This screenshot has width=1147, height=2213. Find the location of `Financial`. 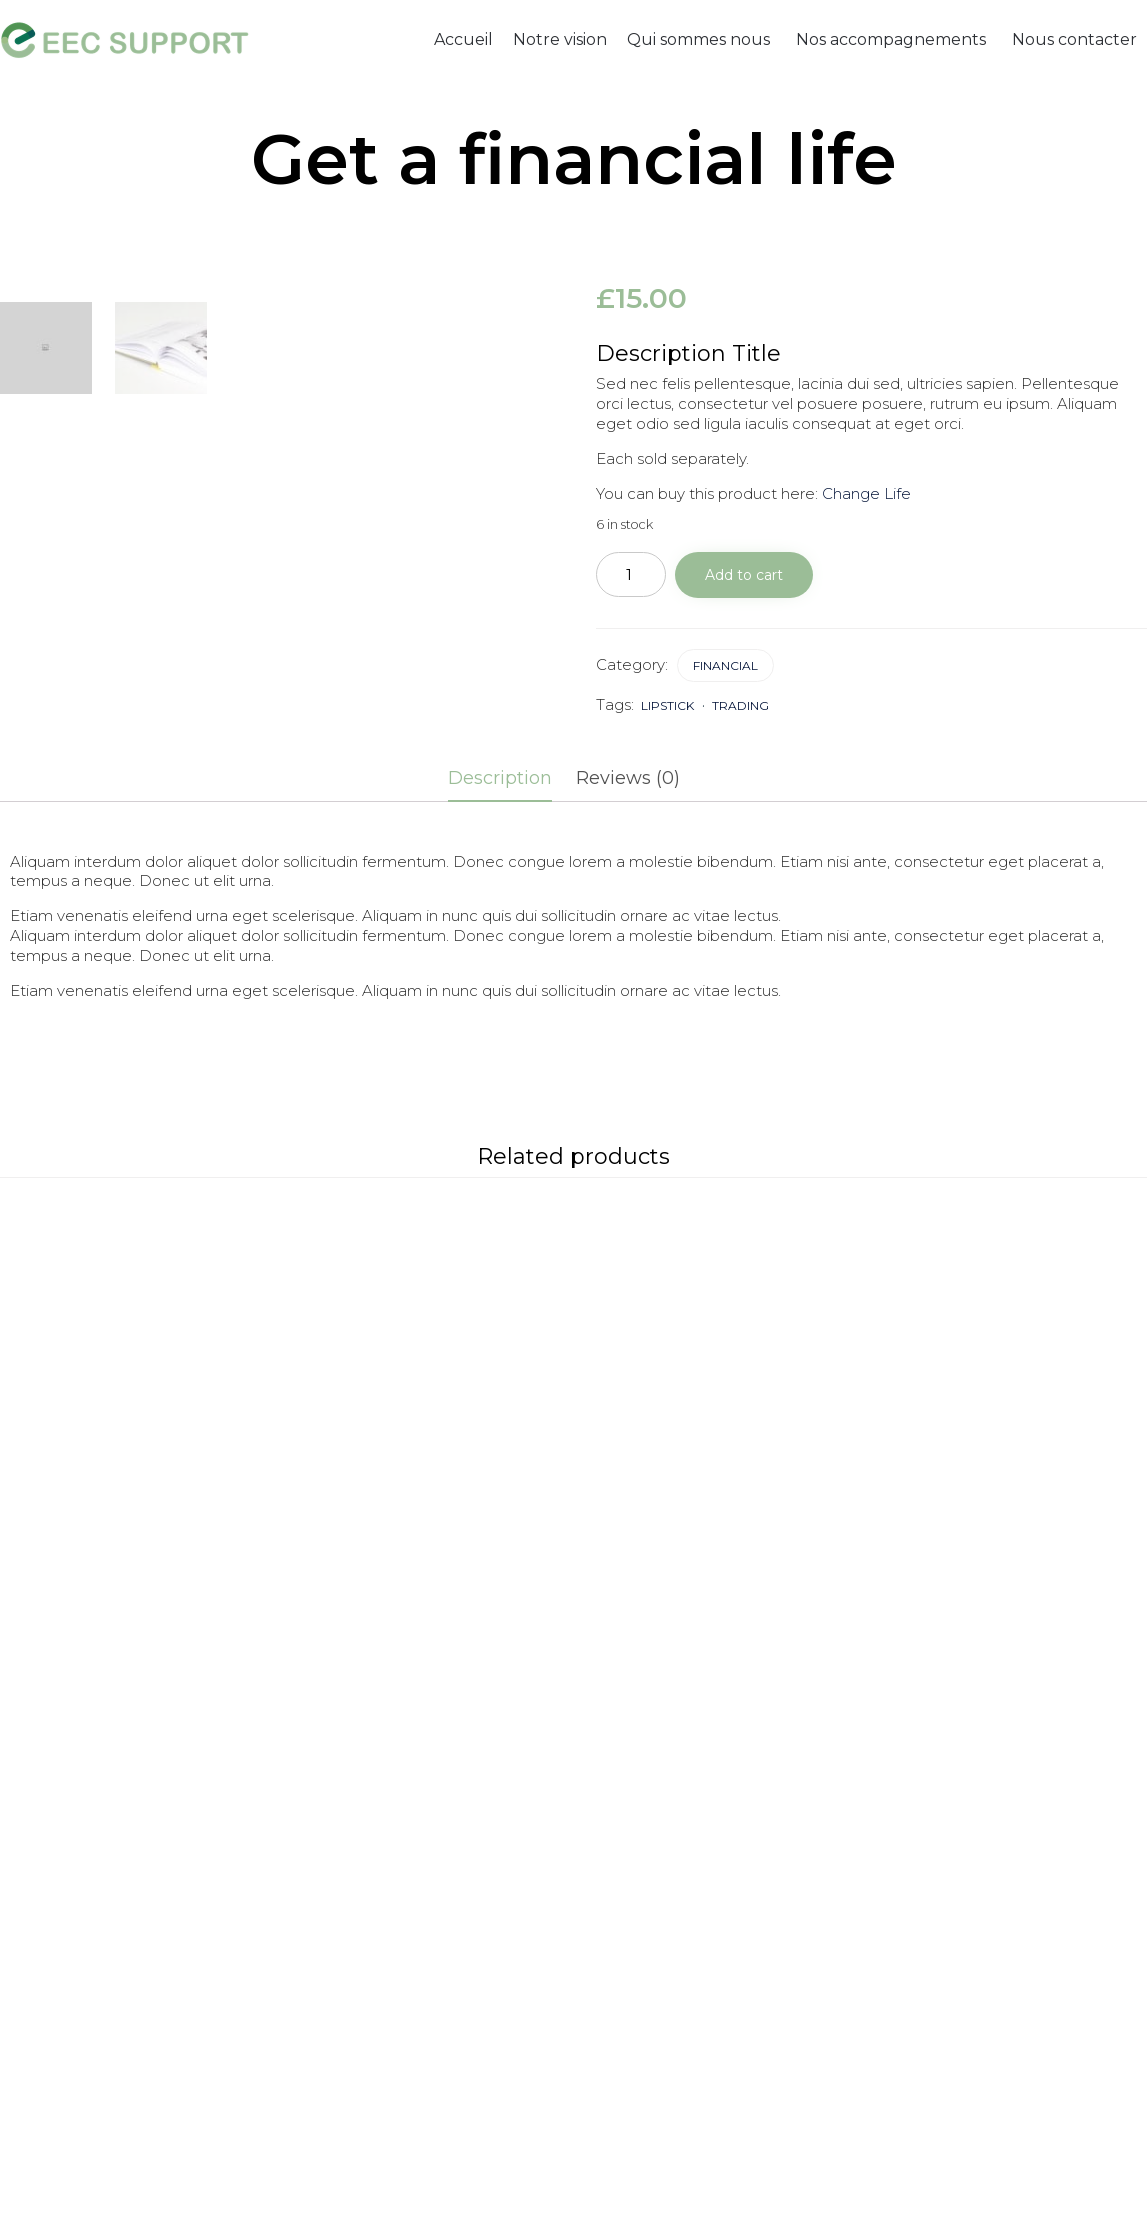

Financial is located at coordinates (725, 665).